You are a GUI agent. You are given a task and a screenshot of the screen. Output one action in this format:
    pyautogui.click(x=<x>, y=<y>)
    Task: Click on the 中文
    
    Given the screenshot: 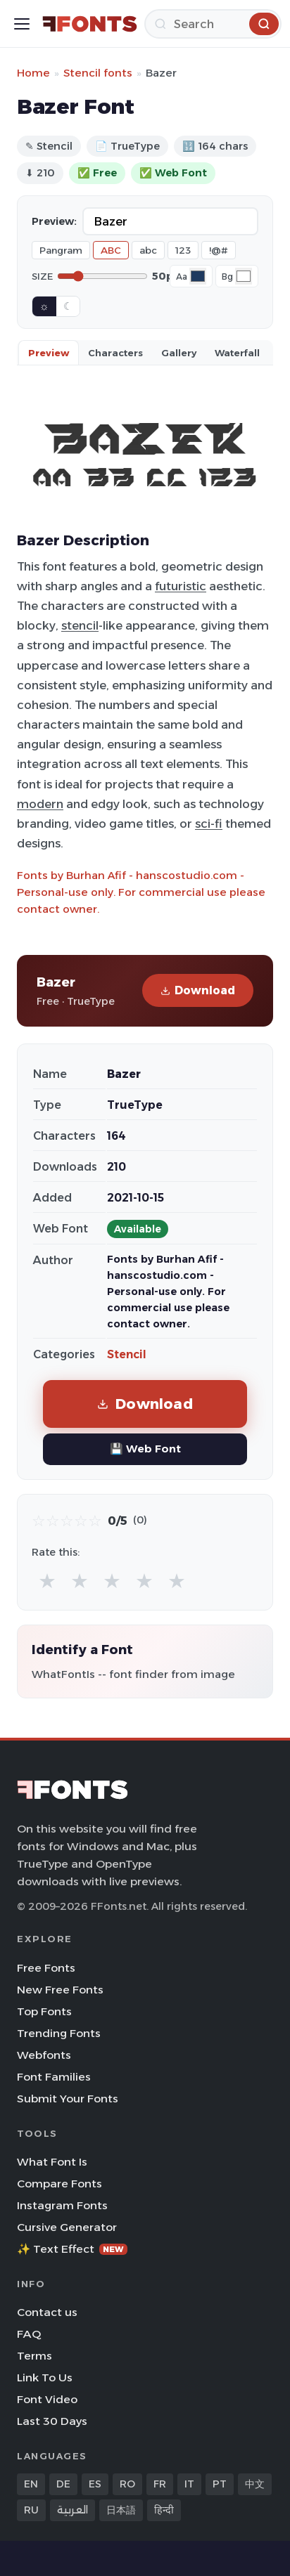 What is the action you would take?
    pyautogui.click(x=255, y=2484)
    